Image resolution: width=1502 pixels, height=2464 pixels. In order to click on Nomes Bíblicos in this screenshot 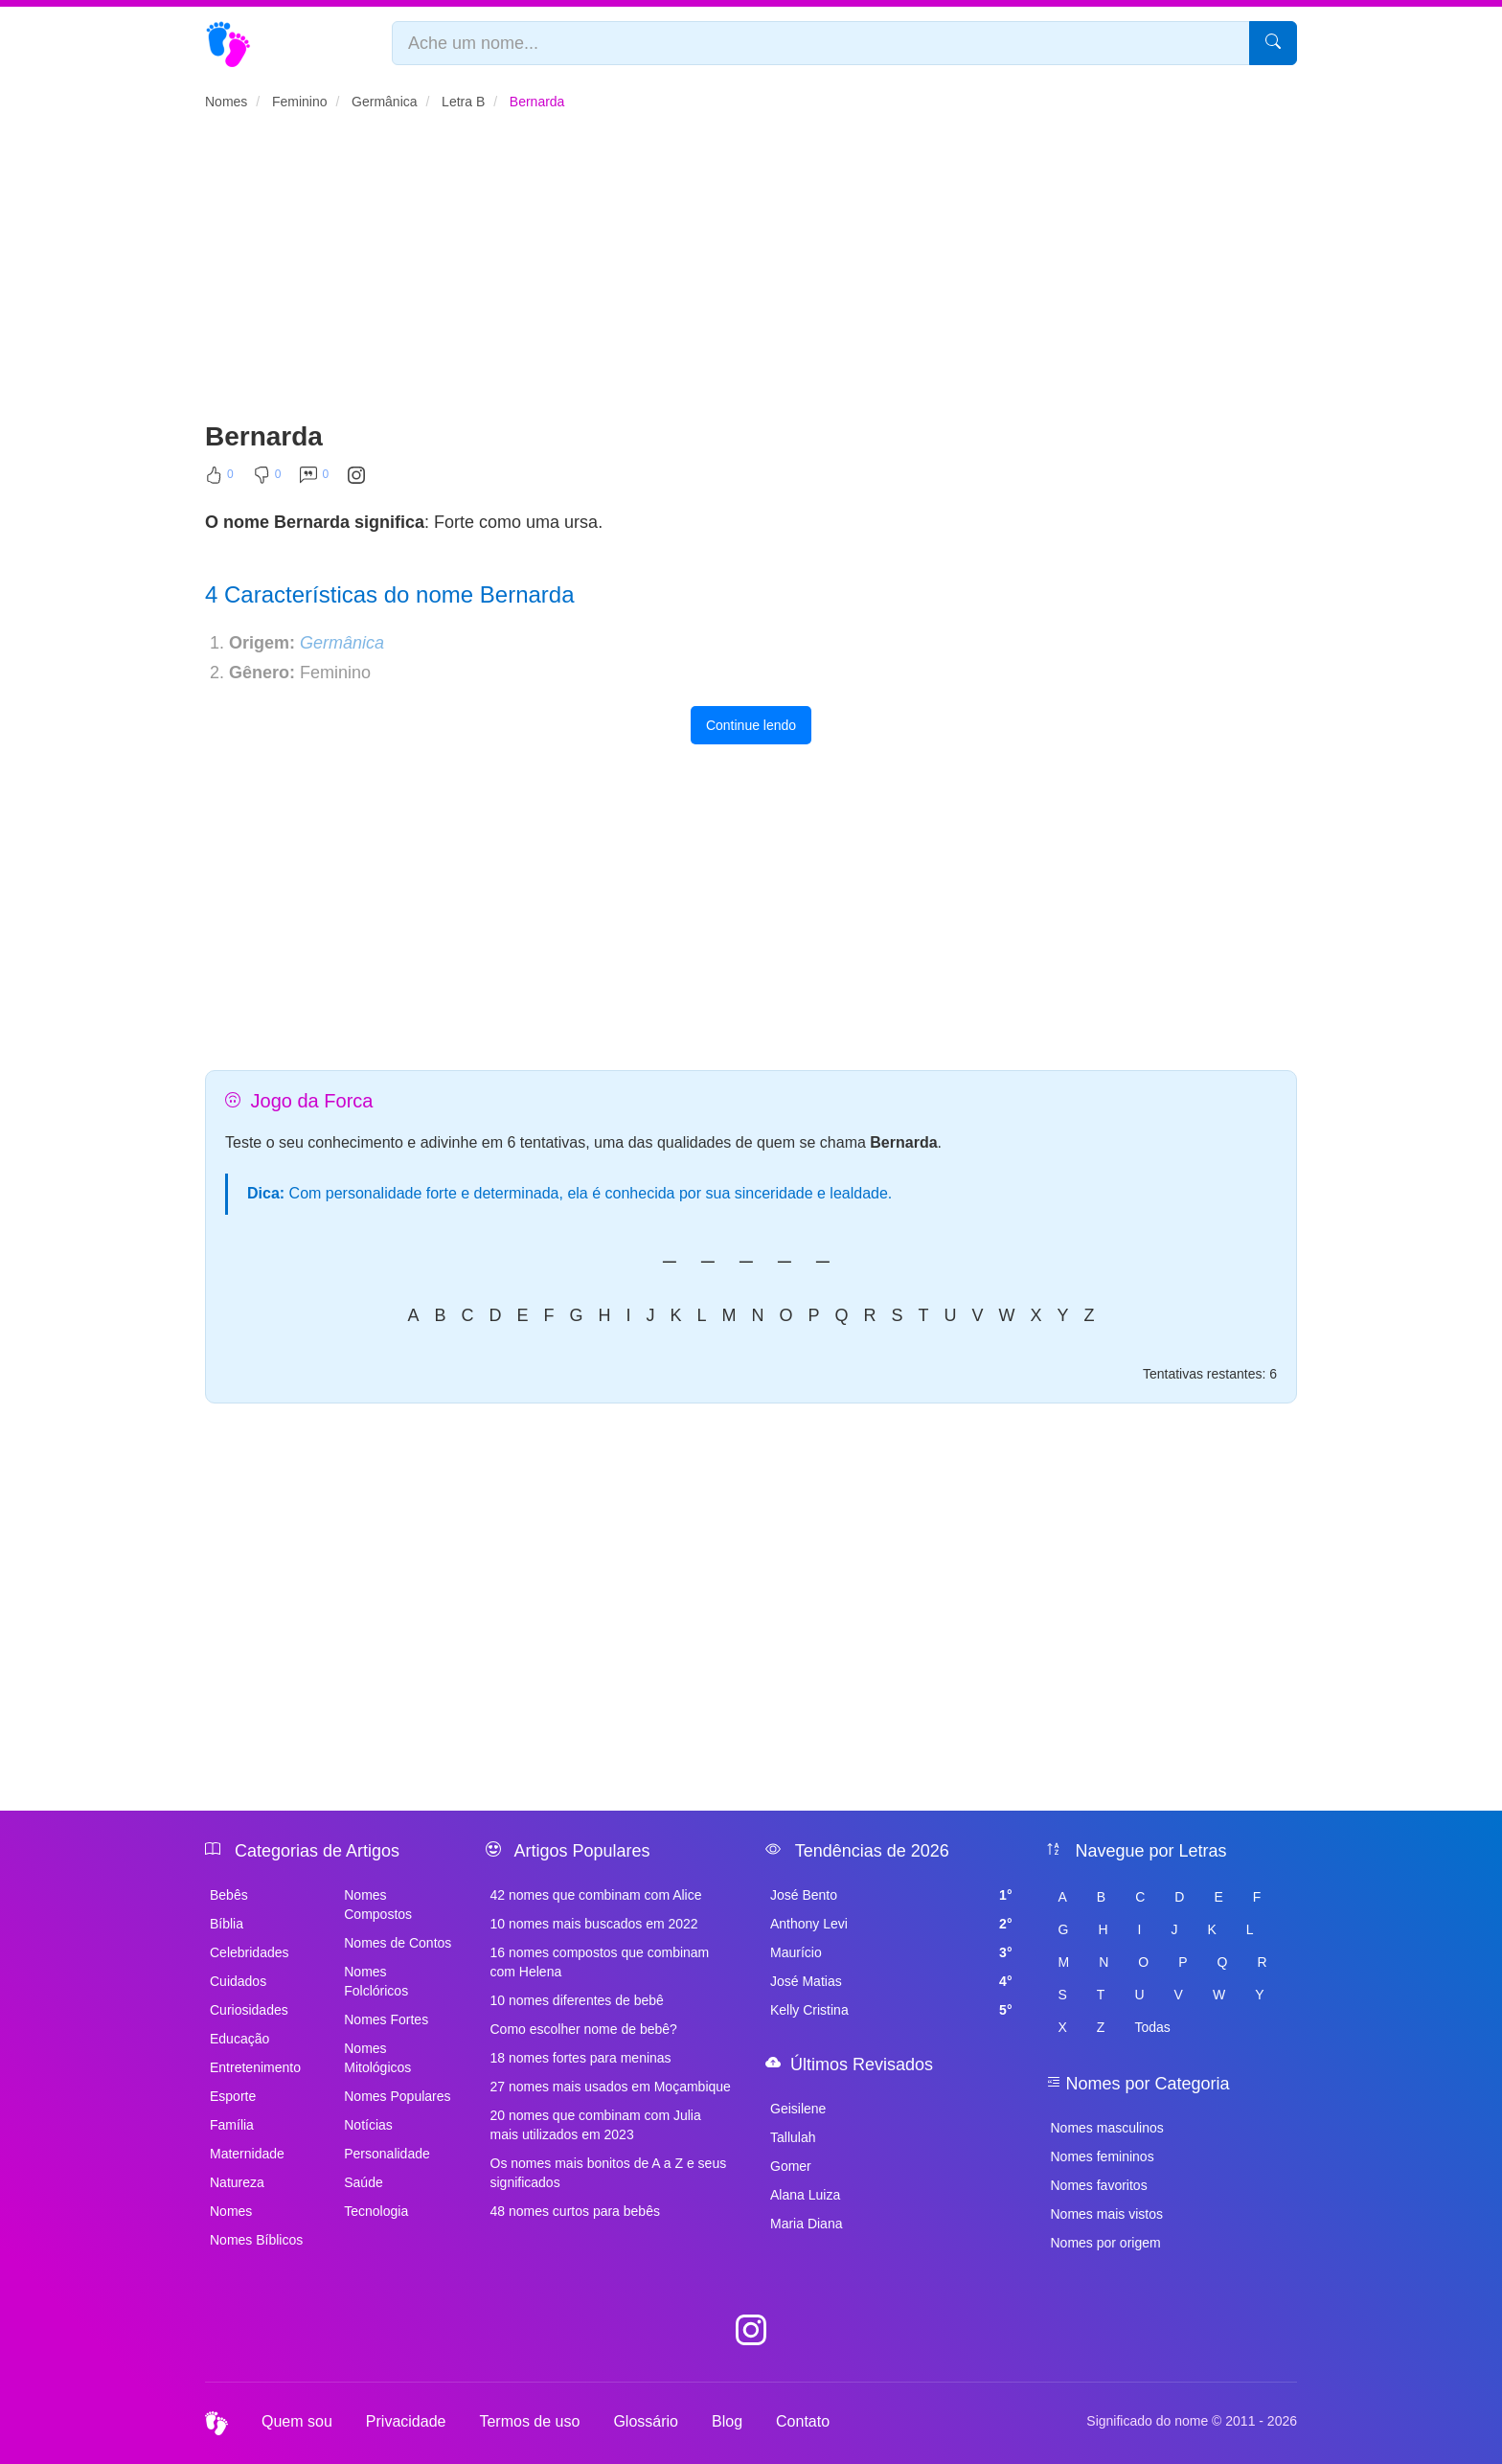, I will do `click(256, 2239)`.